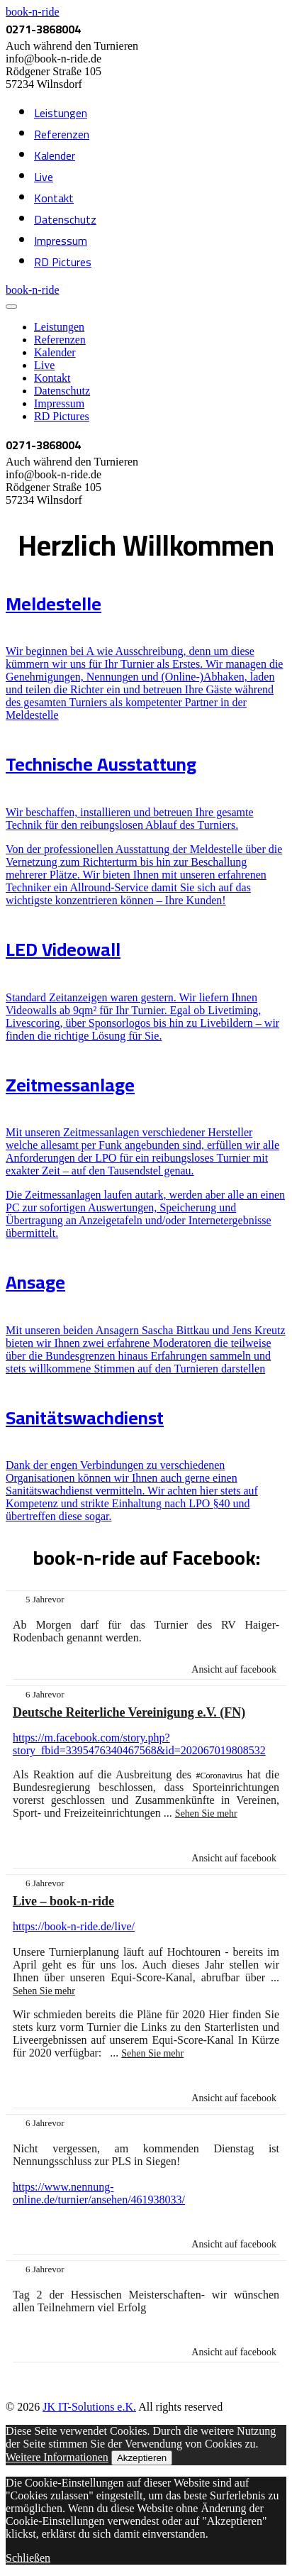 This screenshot has width=292, height=2576. What do you see at coordinates (233, 1669) in the screenshot?
I see `Ansicht auf facebook` at bounding box center [233, 1669].